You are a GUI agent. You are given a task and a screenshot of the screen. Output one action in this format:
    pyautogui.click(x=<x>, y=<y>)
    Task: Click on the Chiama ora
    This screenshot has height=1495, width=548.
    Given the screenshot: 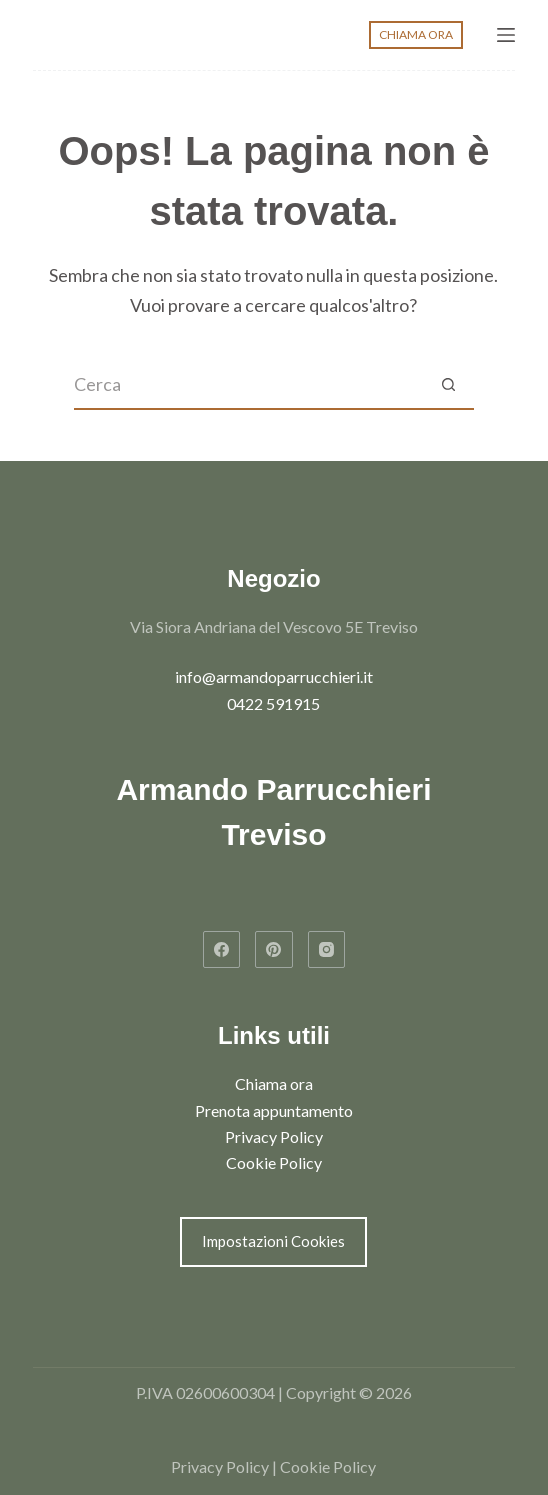 What is the action you would take?
    pyautogui.click(x=274, y=1083)
    